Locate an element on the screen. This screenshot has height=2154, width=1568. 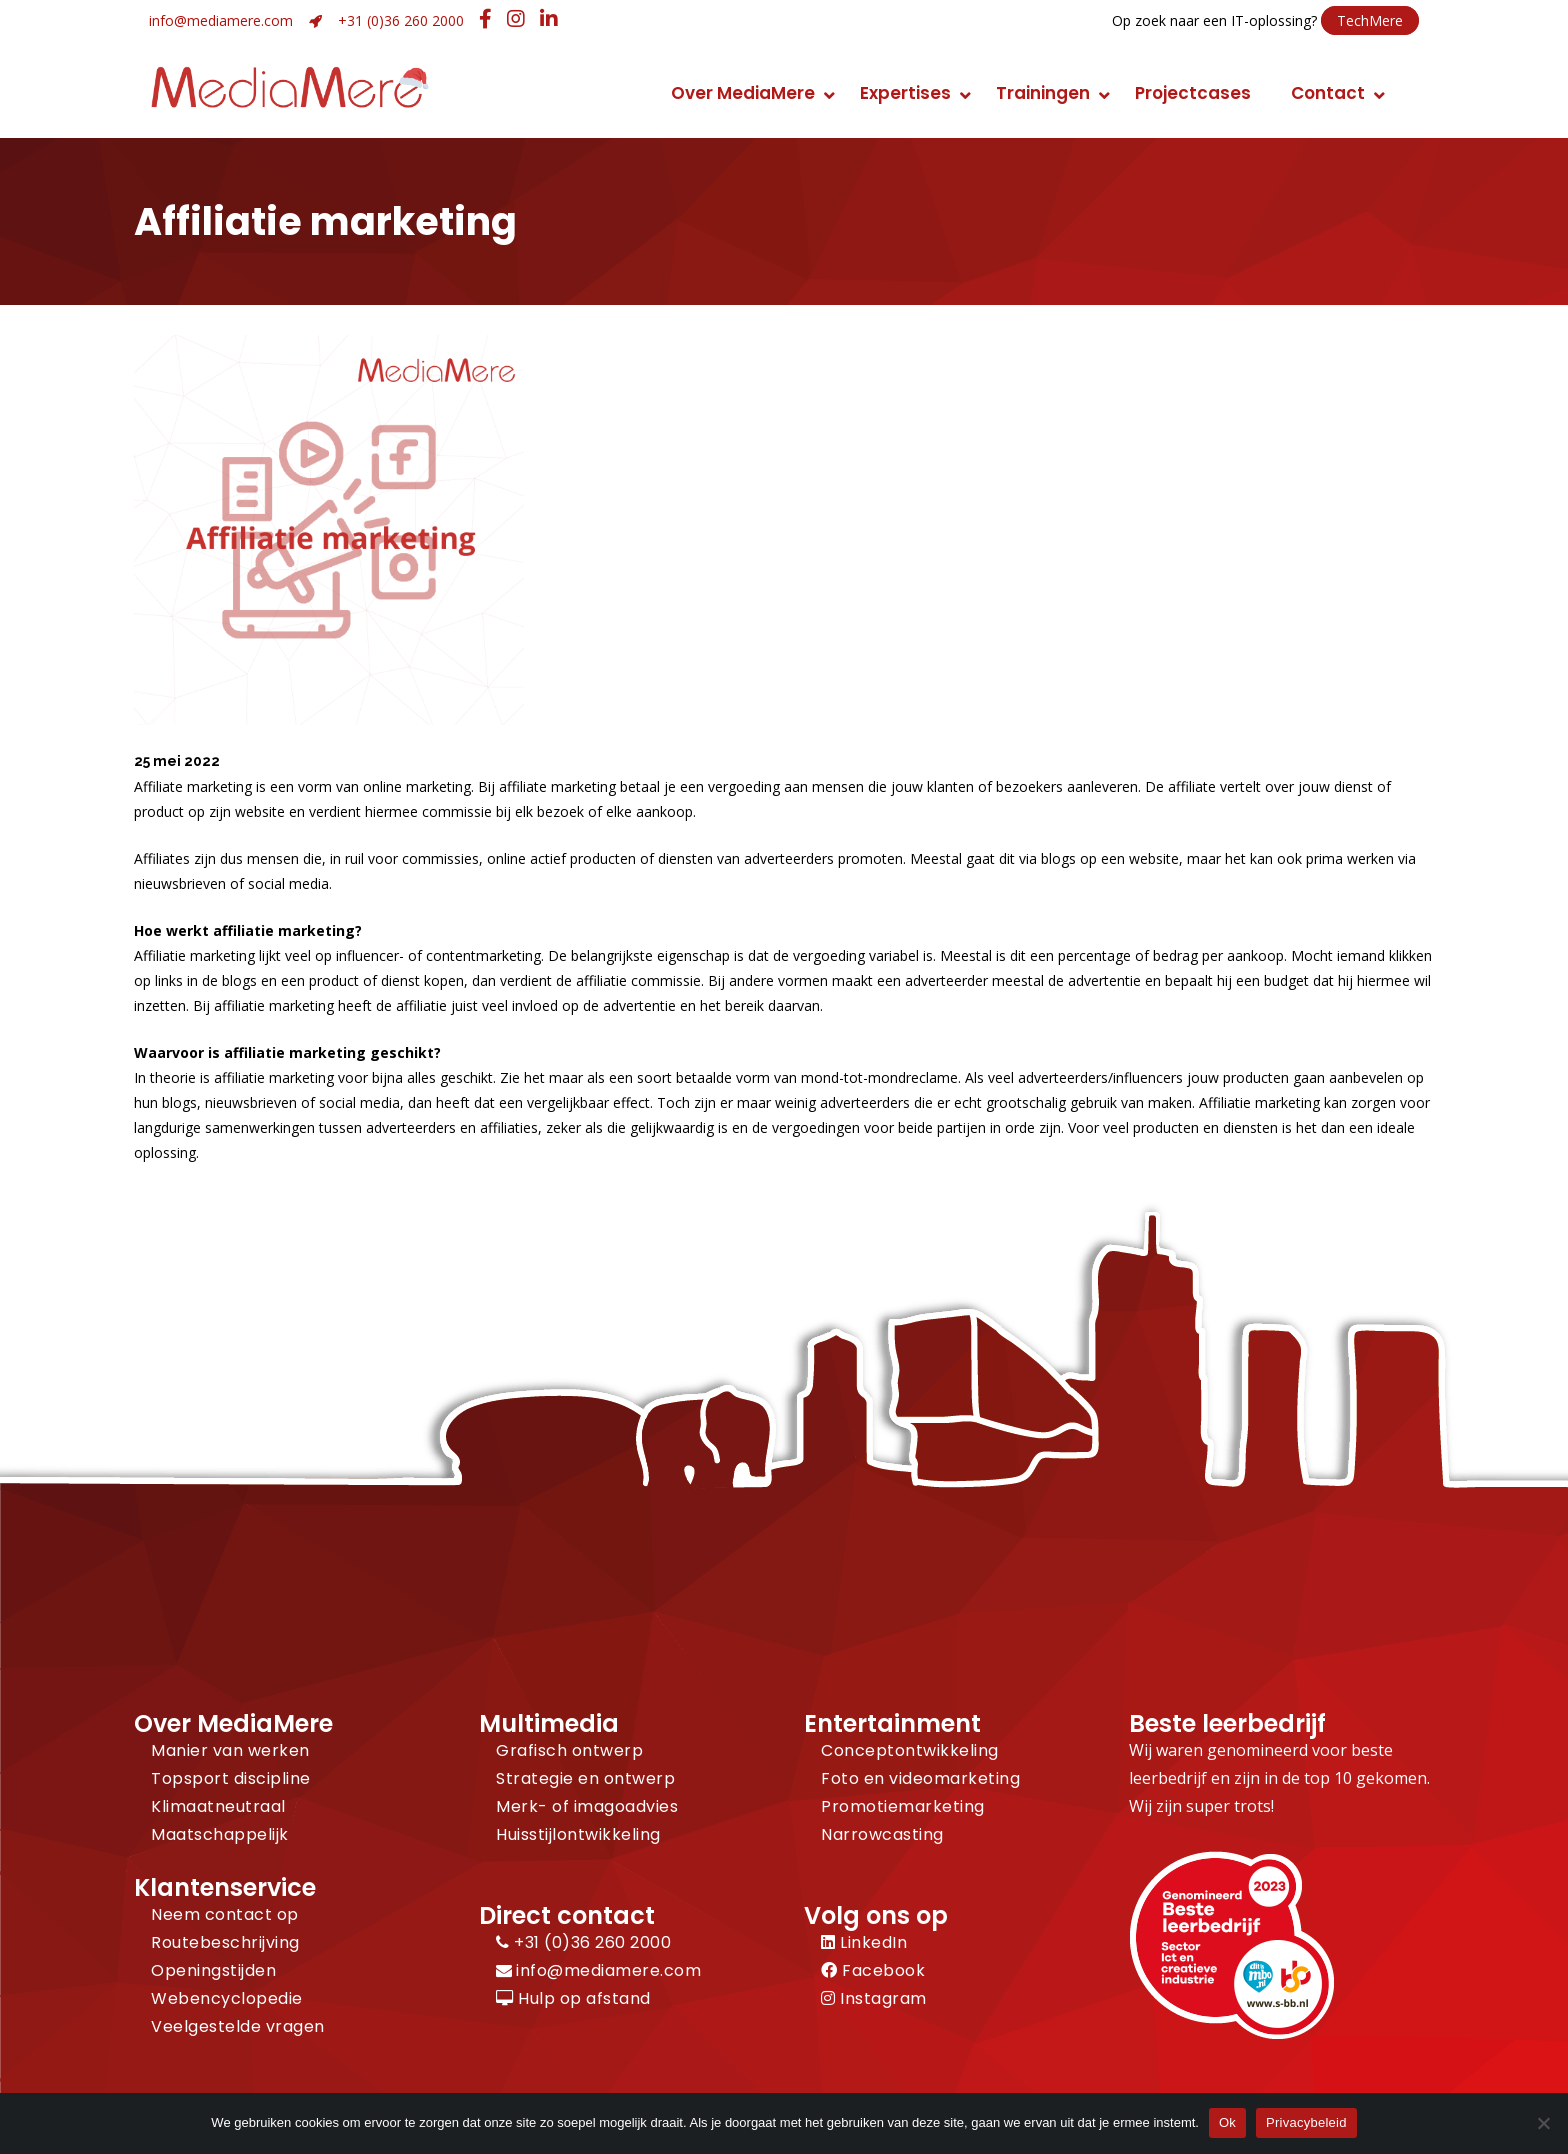
Hulp op afstand is located at coordinates (573, 1998).